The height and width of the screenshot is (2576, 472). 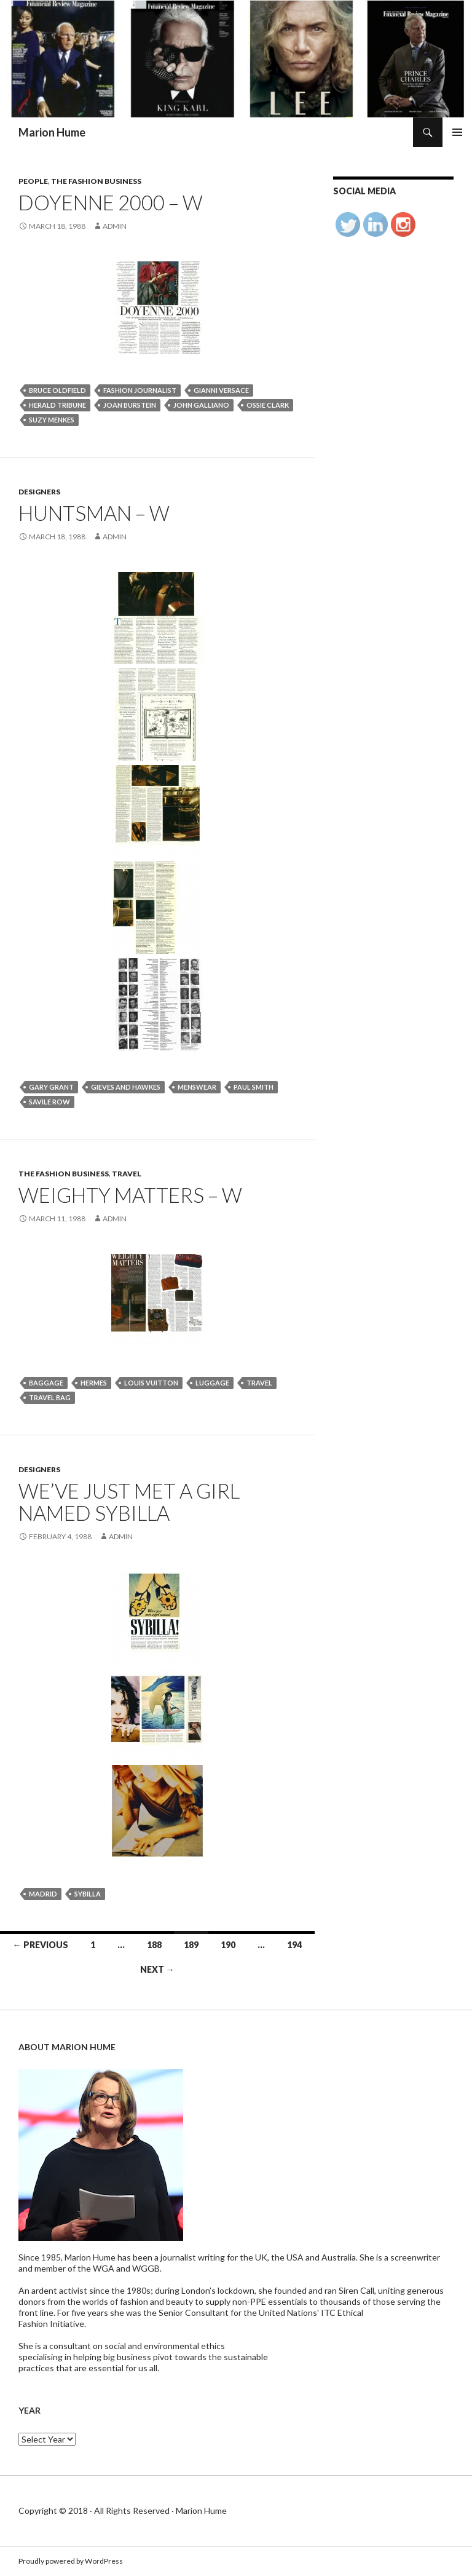 I want to click on BAGGAGE, so click(x=46, y=1383).